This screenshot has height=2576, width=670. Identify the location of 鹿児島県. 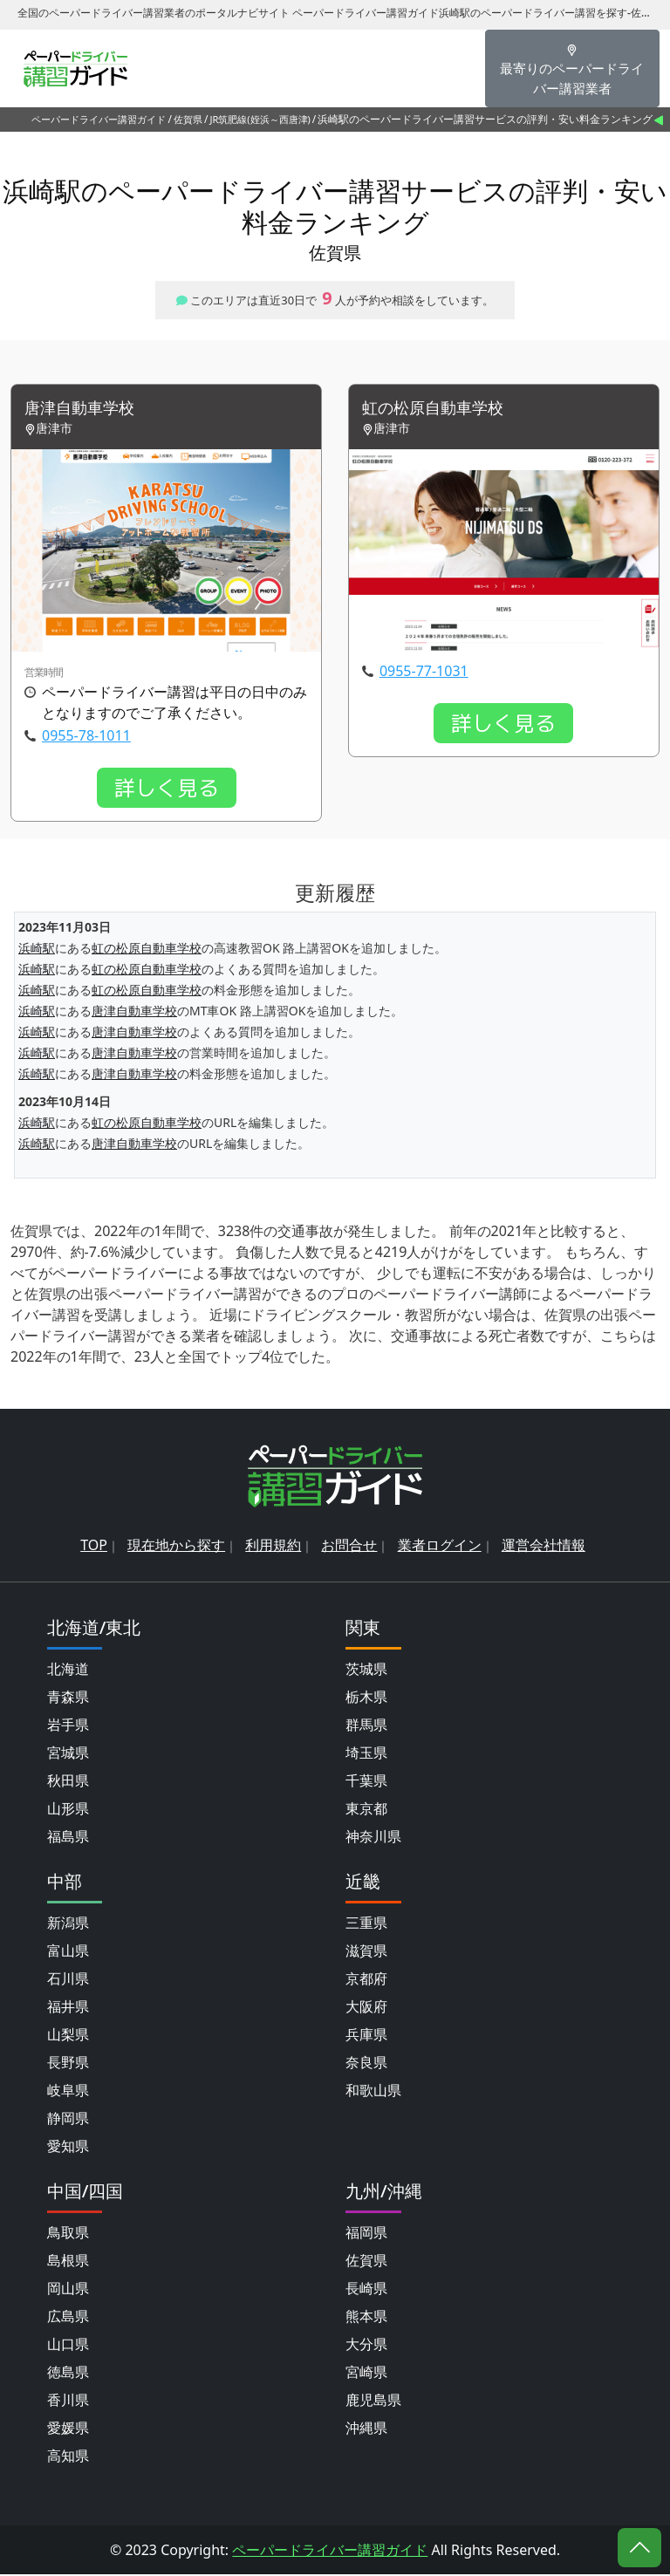
(373, 2401).